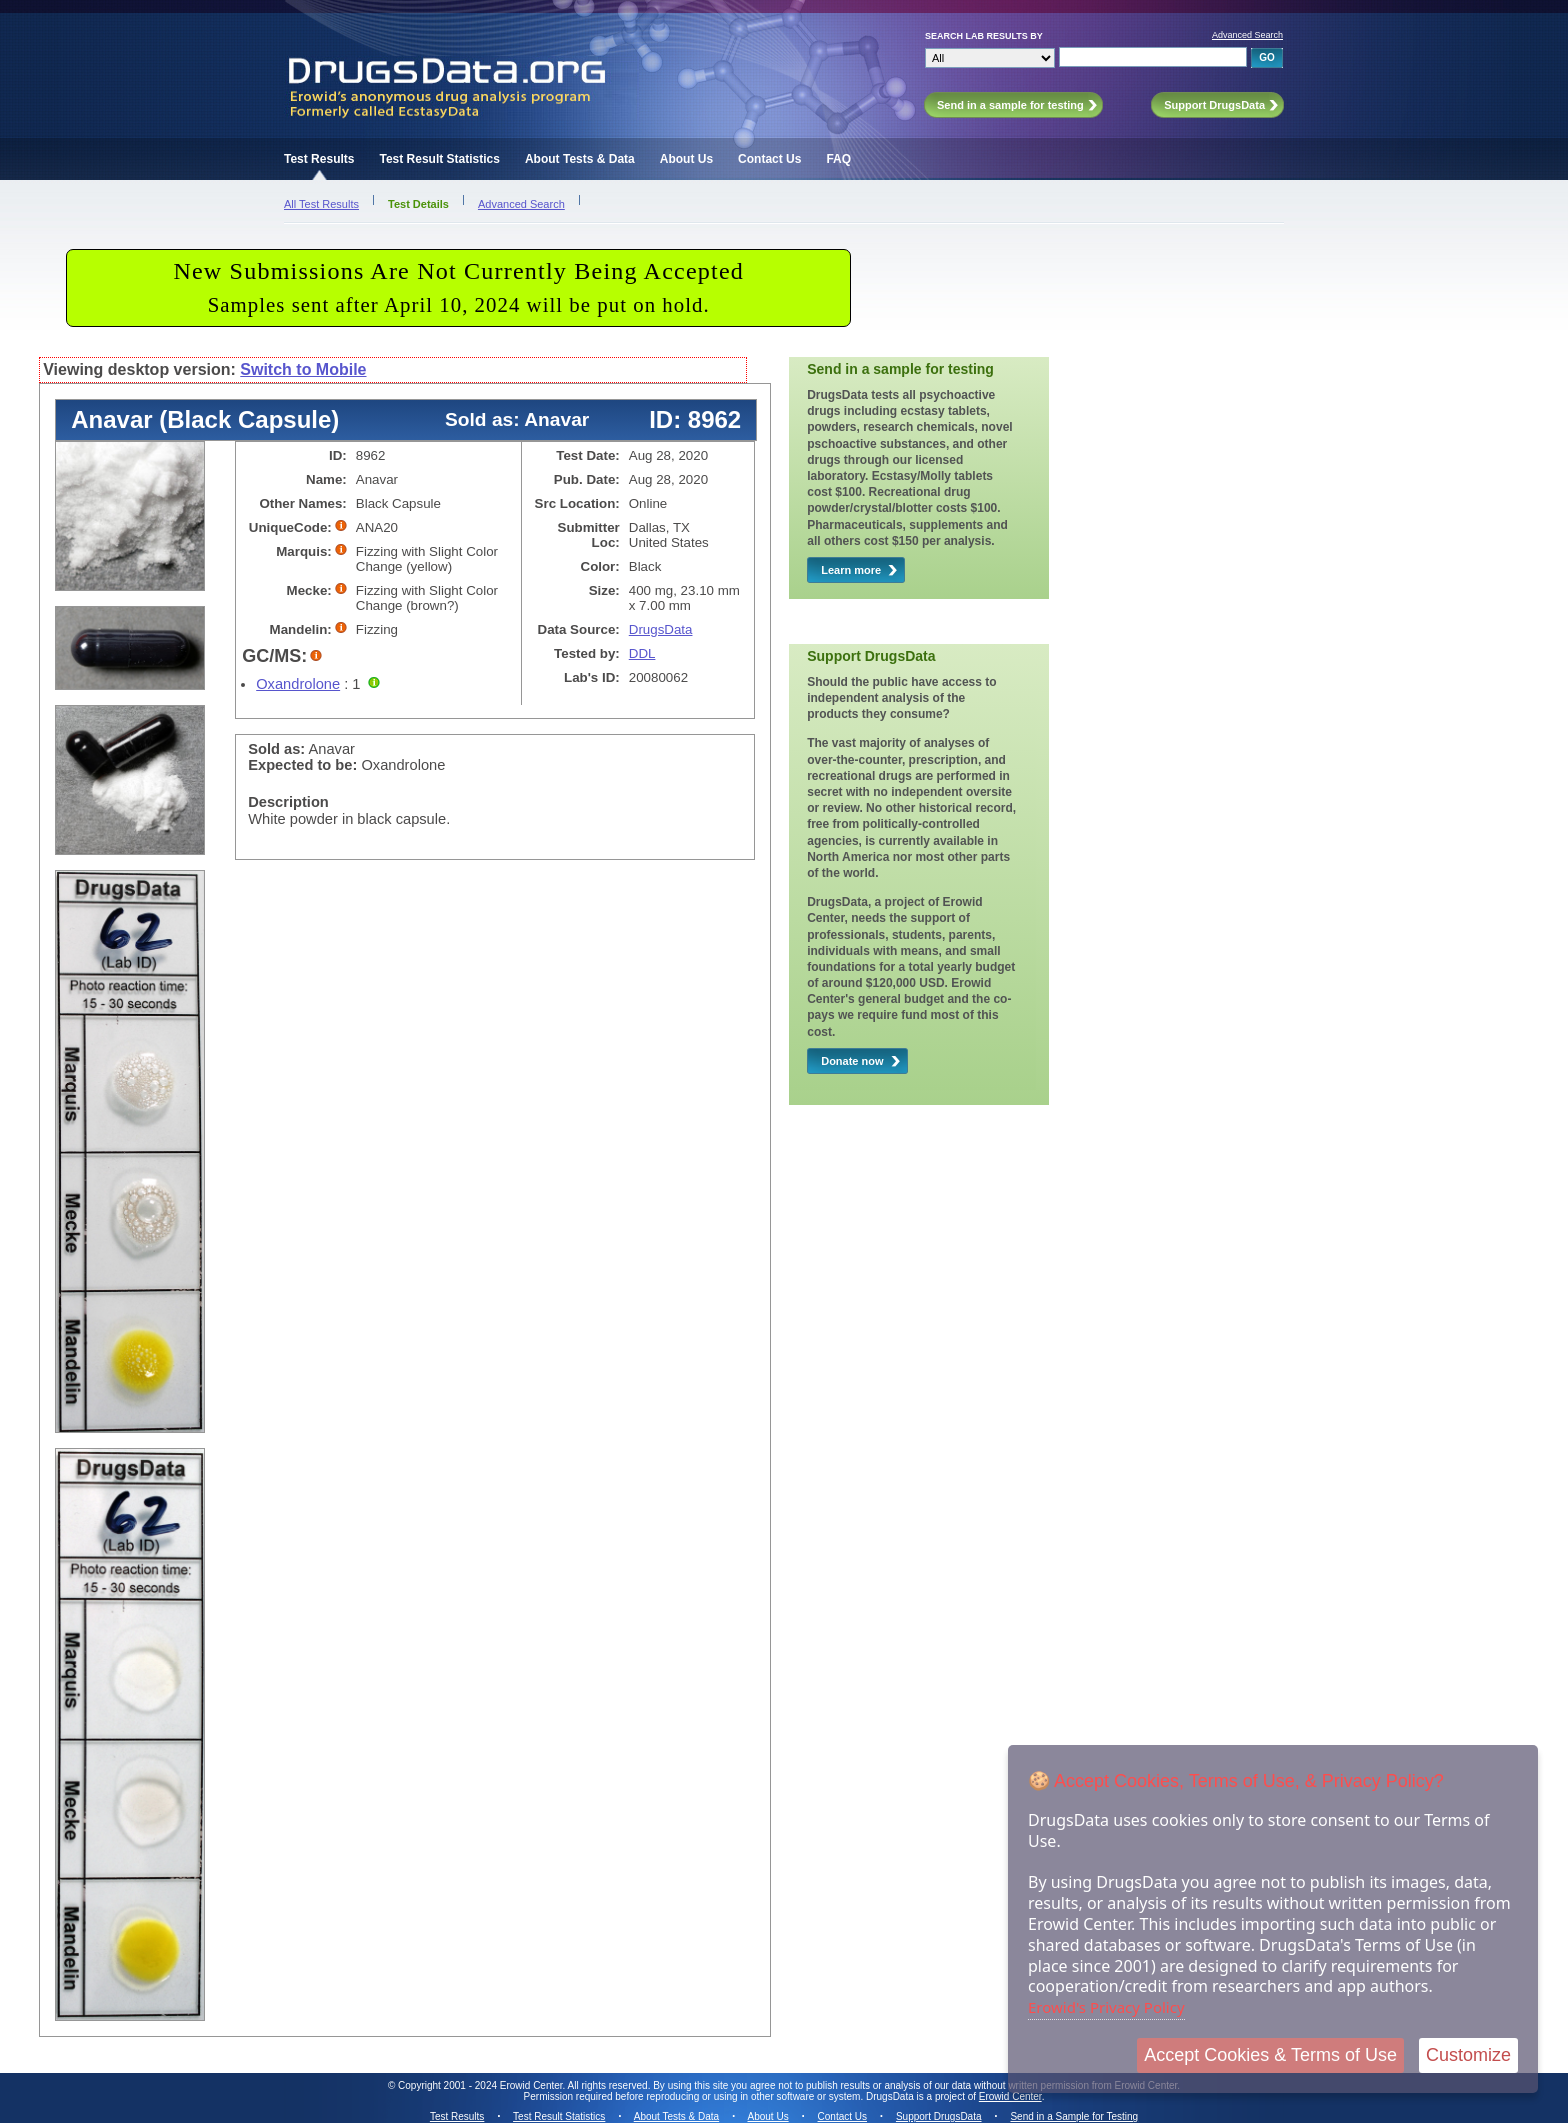 This screenshot has width=1568, height=2123. Describe the element at coordinates (321, 204) in the screenshot. I see `All Test Results` at that location.